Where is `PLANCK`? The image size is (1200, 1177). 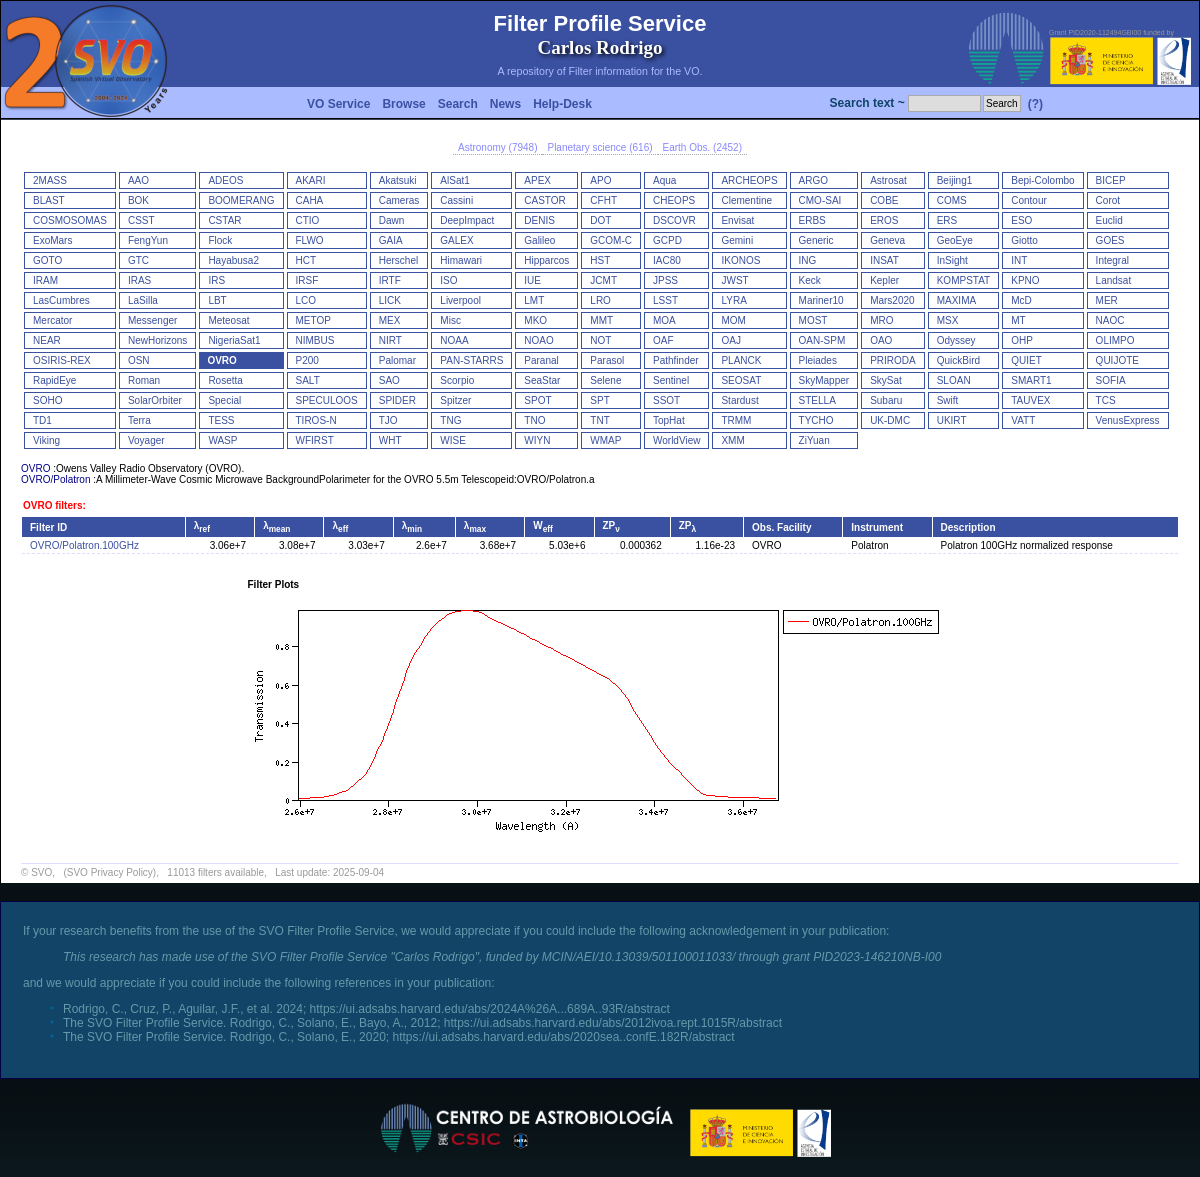
PLANCK is located at coordinates (741, 360).